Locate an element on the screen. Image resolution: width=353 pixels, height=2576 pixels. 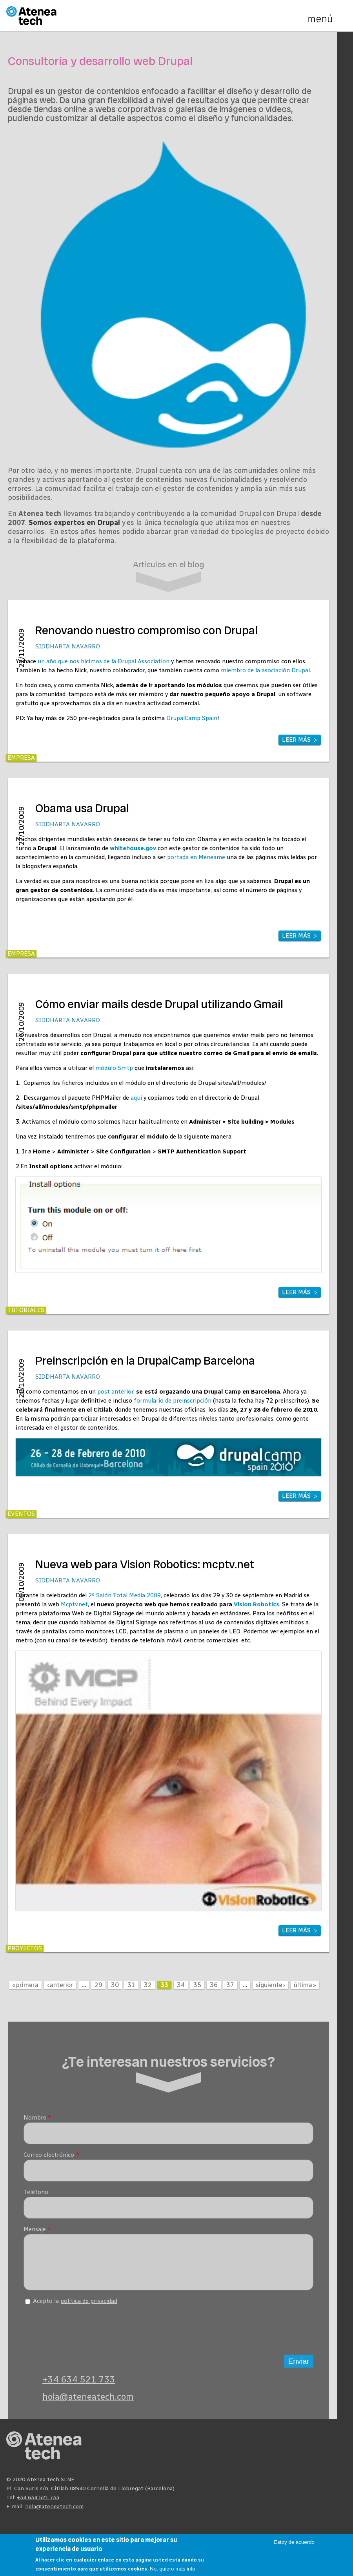
aquí is located at coordinates (136, 1097).